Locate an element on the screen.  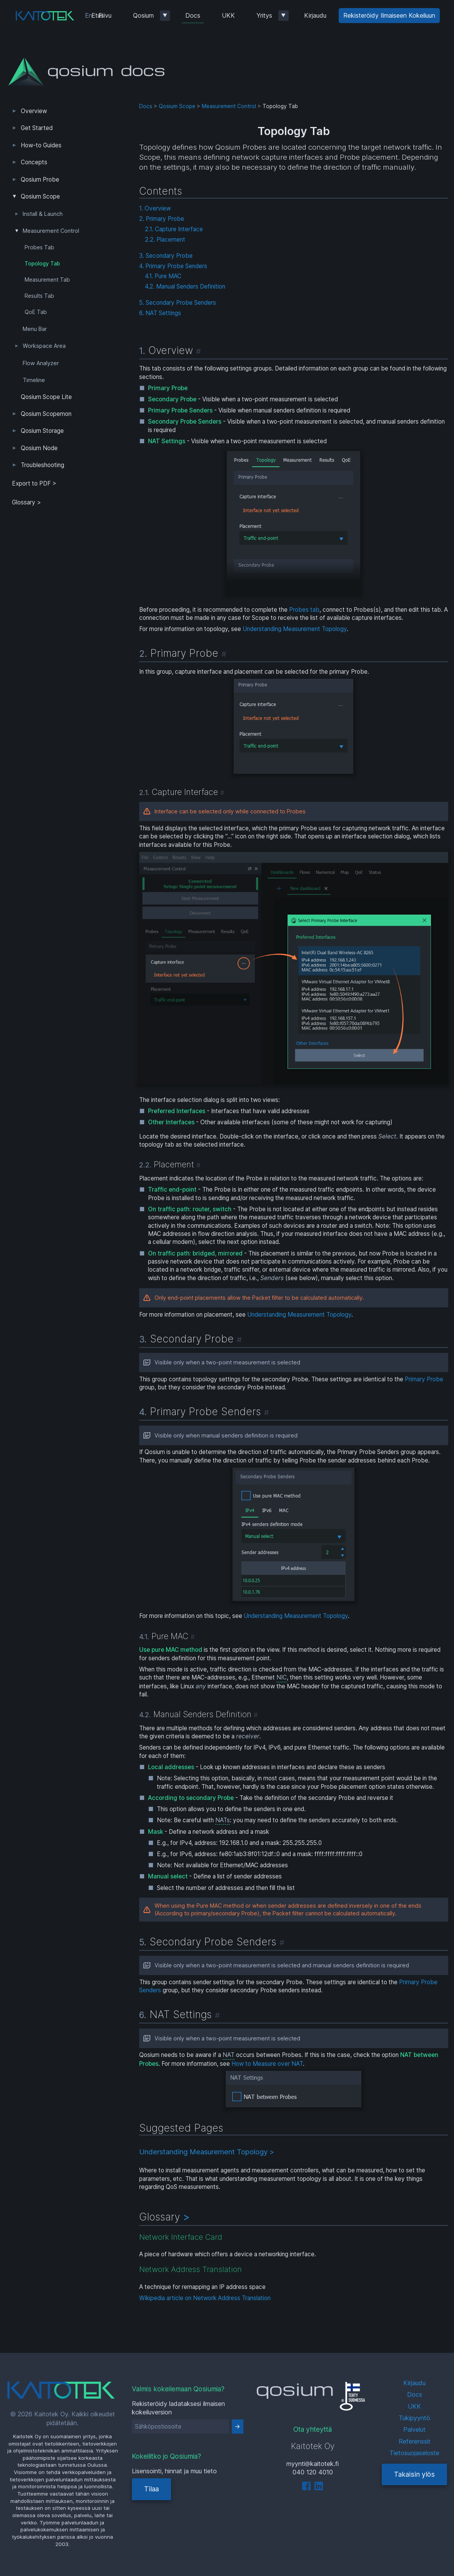
NIC is located at coordinates (281, 1677).